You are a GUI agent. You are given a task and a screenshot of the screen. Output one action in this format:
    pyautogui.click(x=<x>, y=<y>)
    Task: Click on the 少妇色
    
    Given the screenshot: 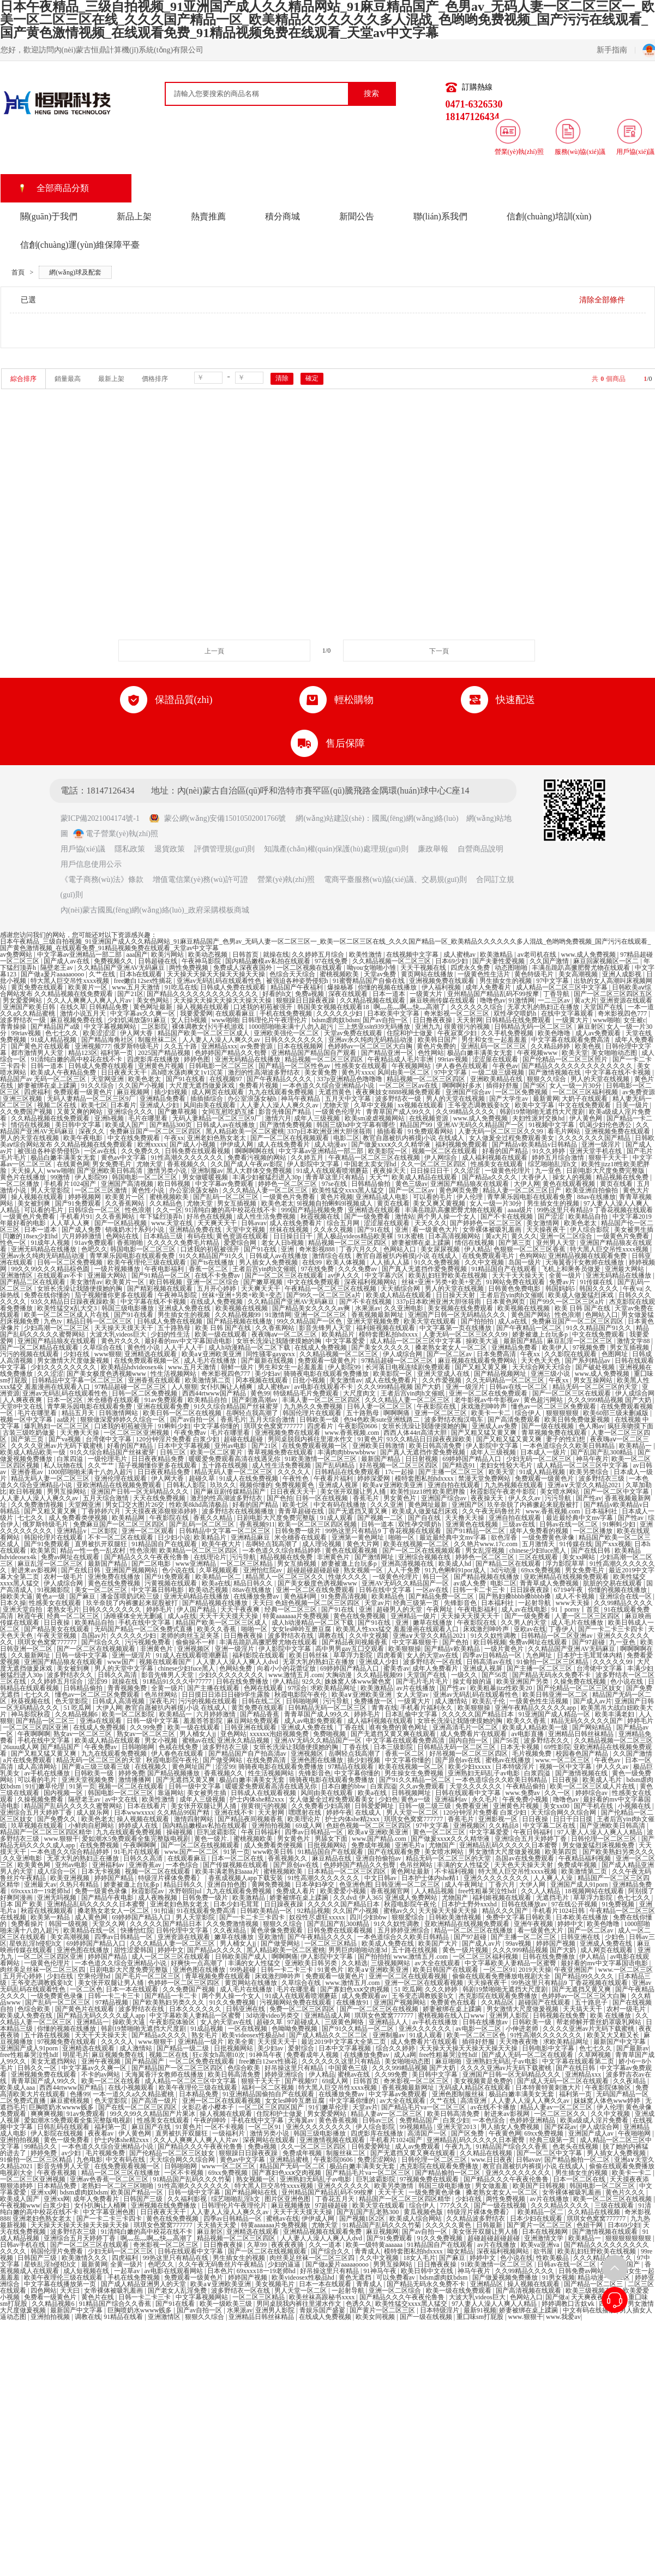 What is the action you would take?
    pyautogui.click(x=388, y=1799)
    